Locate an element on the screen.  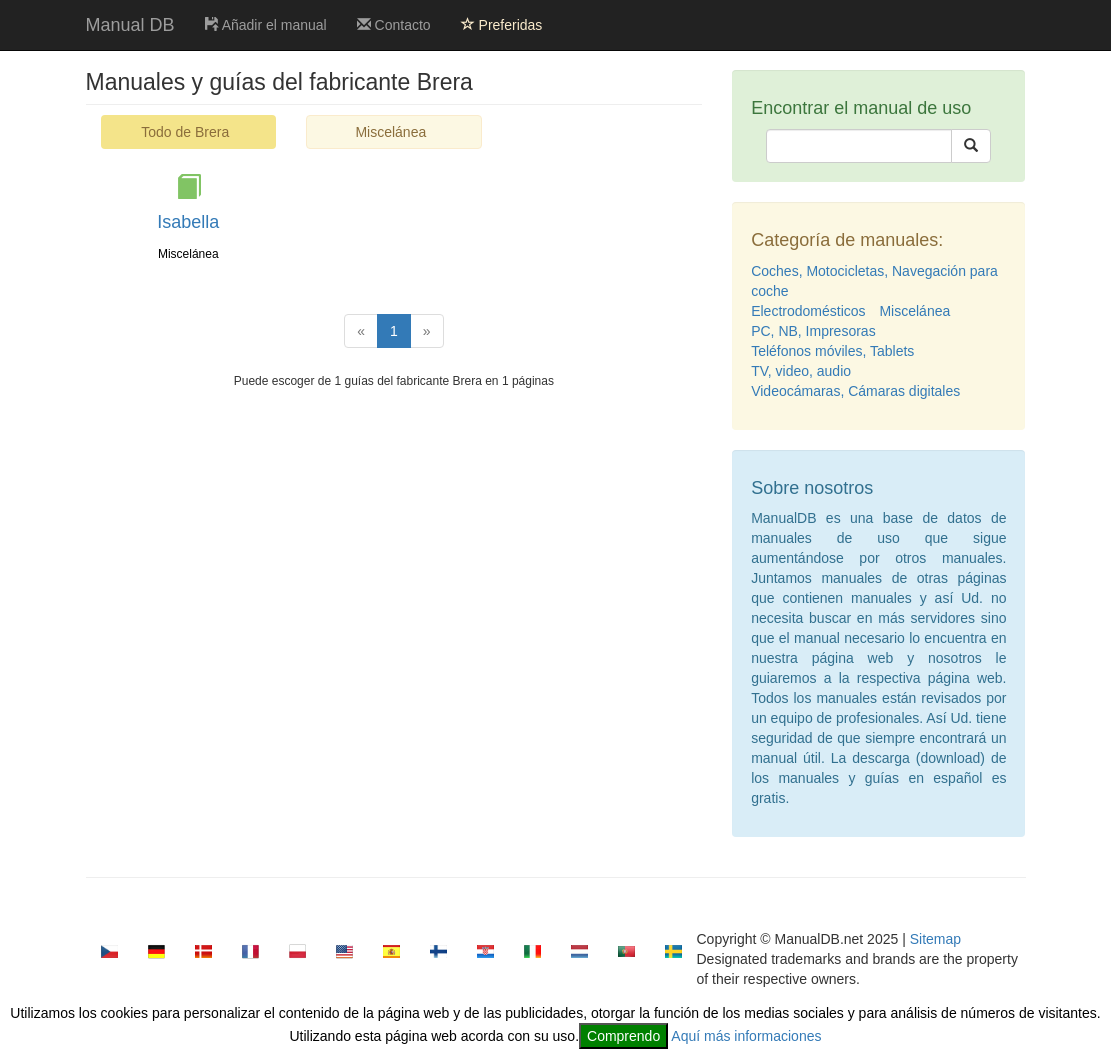
Teléfonos móviles, Tablets is located at coordinates (832, 351).